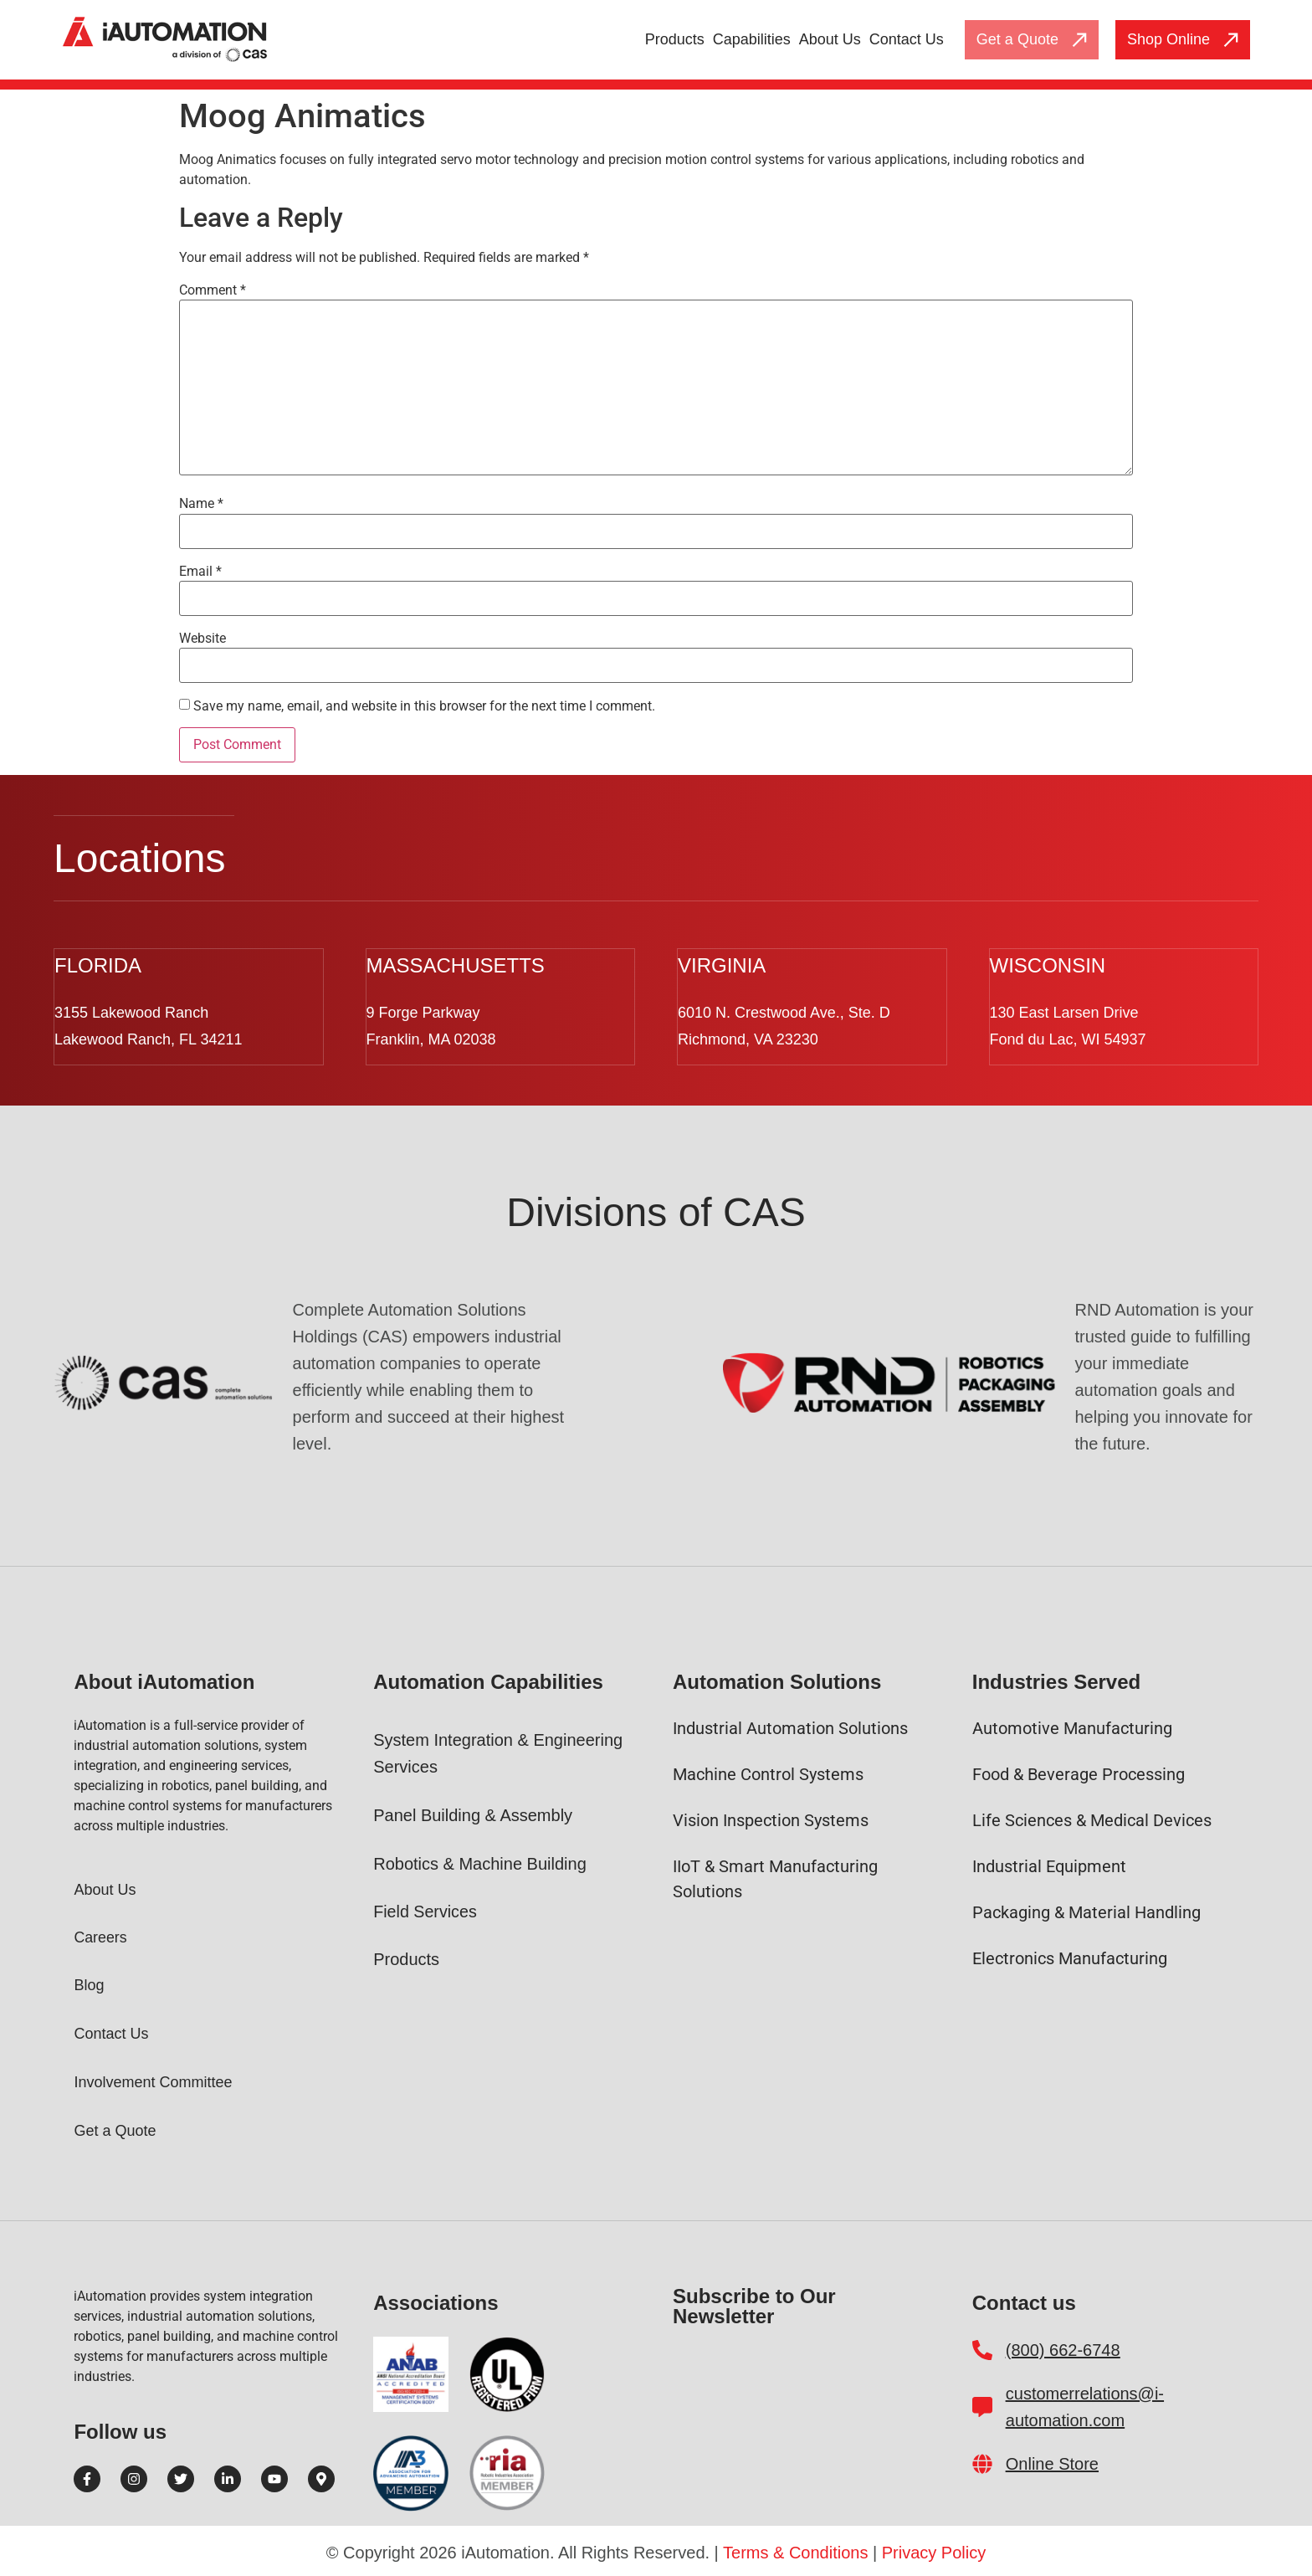 This screenshot has height=2576, width=1312. Describe the element at coordinates (982, 2348) in the screenshot. I see `[(800) 662-6748]` at that location.